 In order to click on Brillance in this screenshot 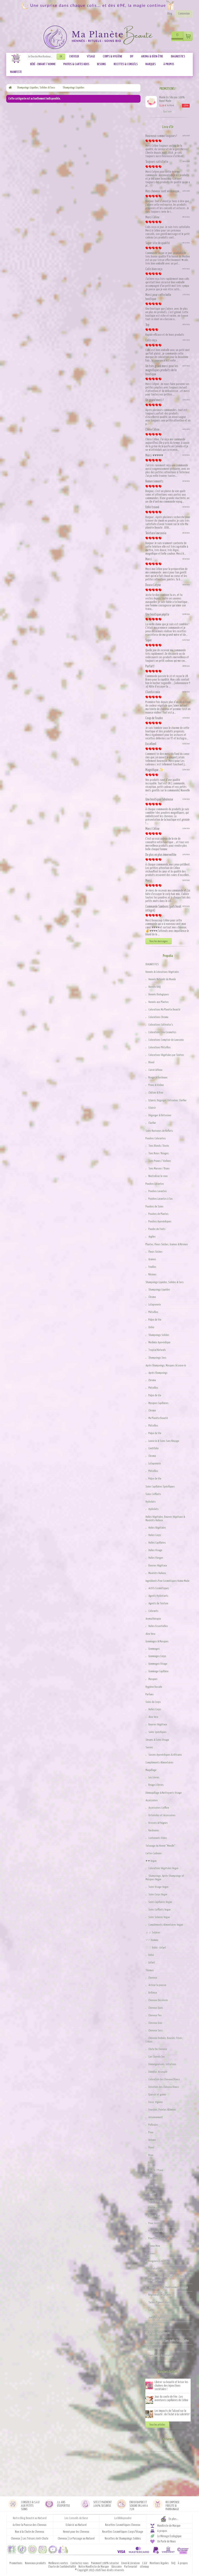, I will do `click(152, 1992)`.